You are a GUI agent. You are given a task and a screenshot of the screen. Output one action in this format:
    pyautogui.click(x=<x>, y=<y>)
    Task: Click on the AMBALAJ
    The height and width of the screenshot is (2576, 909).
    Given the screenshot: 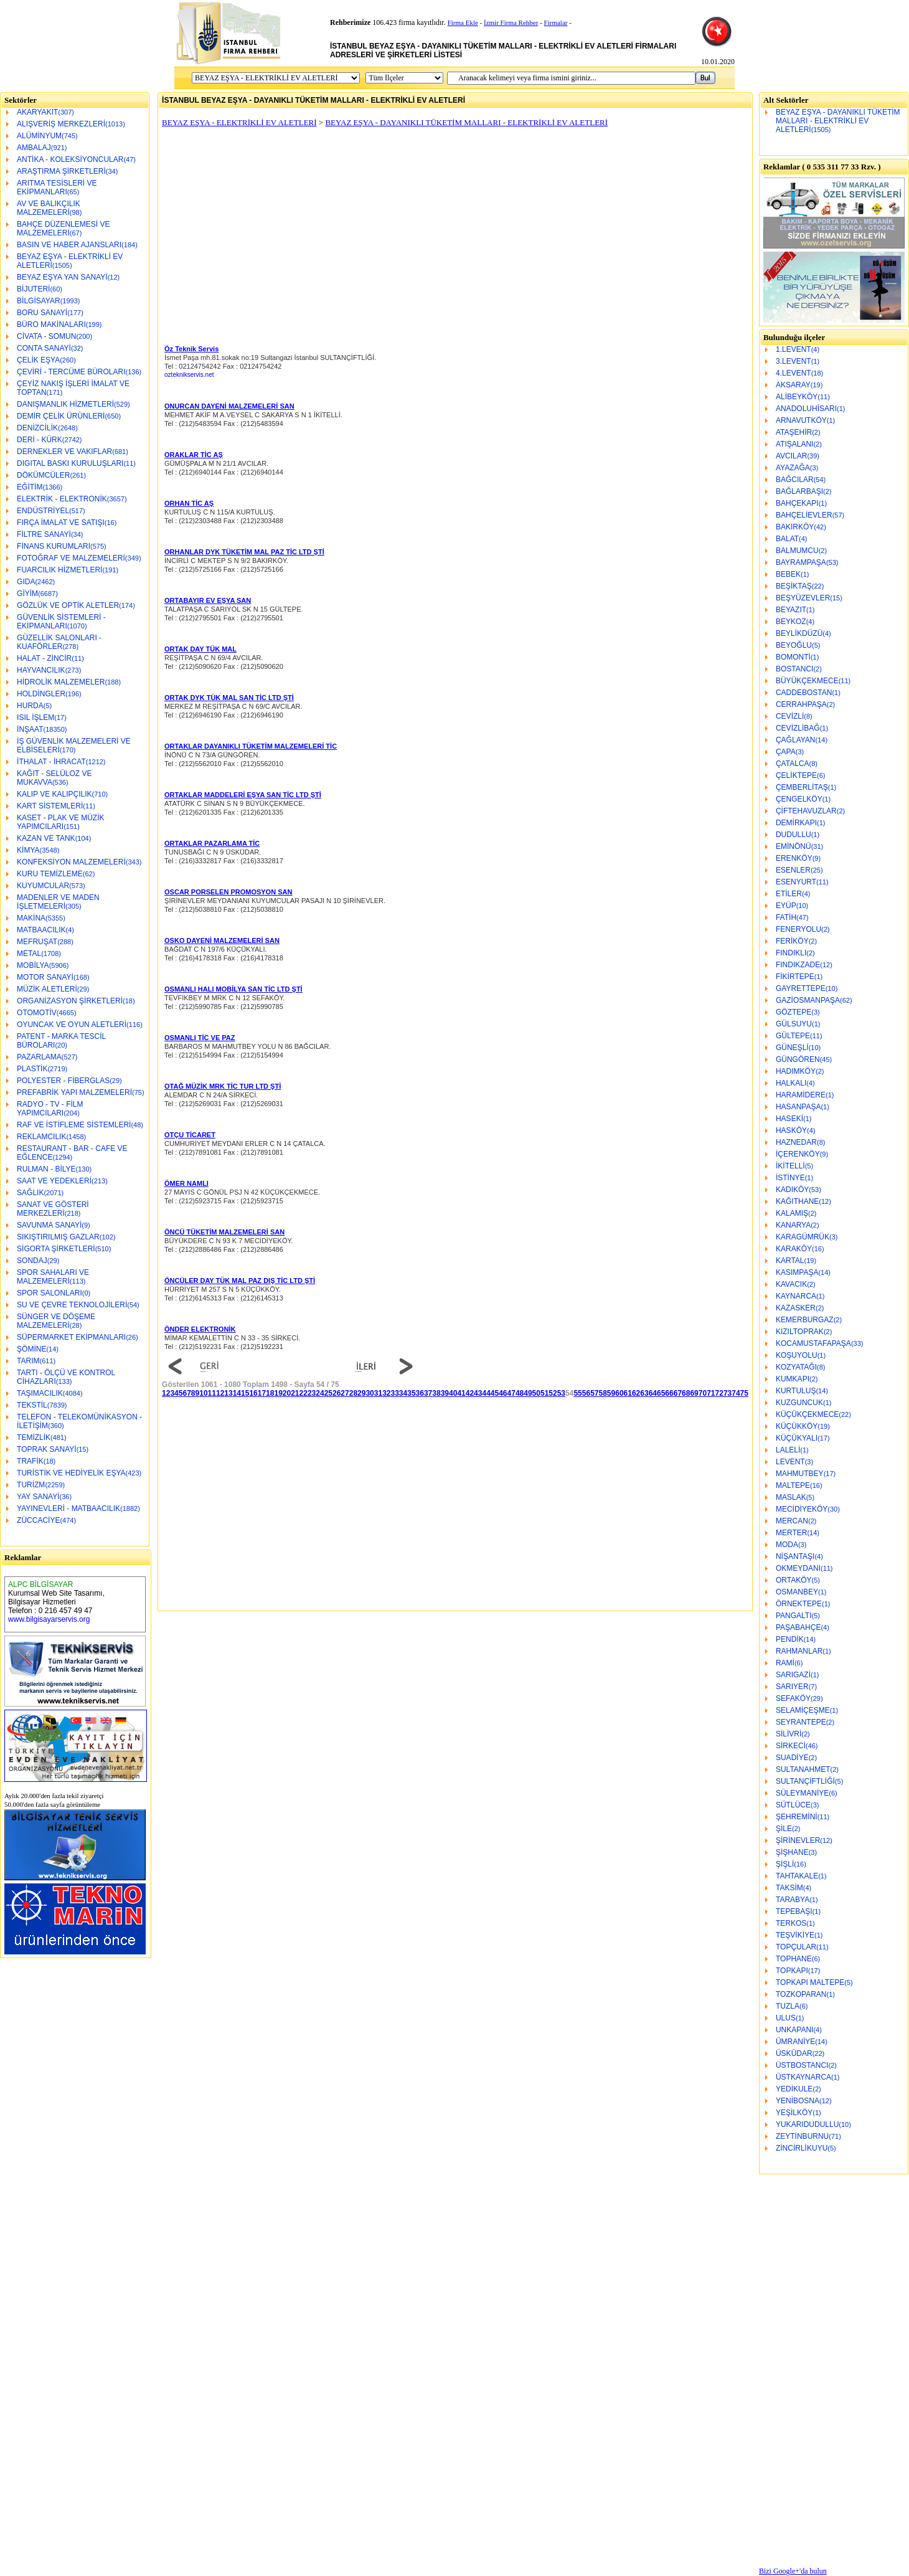 What is the action you would take?
    pyautogui.click(x=34, y=147)
    